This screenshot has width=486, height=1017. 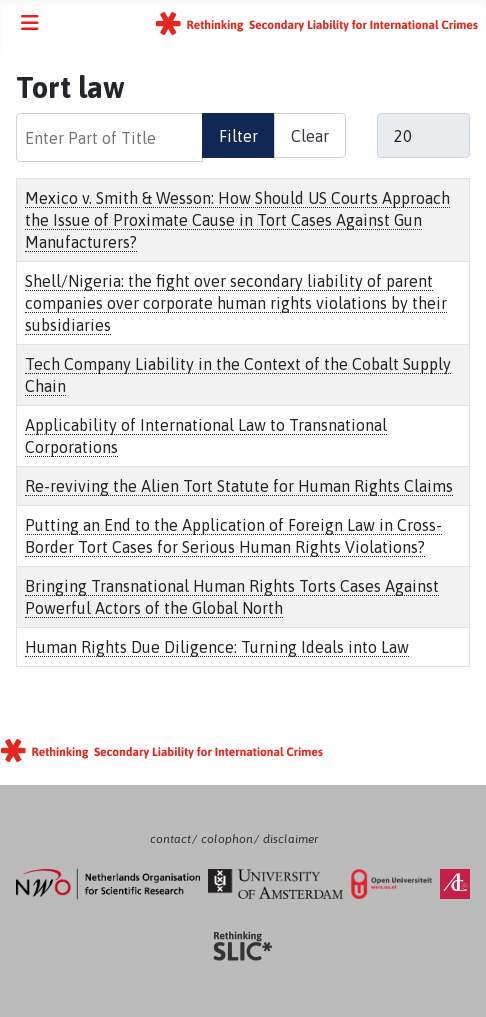 What do you see at coordinates (170, 839) in the screenshot?
I see `contact` at bounding box center [170, 839].